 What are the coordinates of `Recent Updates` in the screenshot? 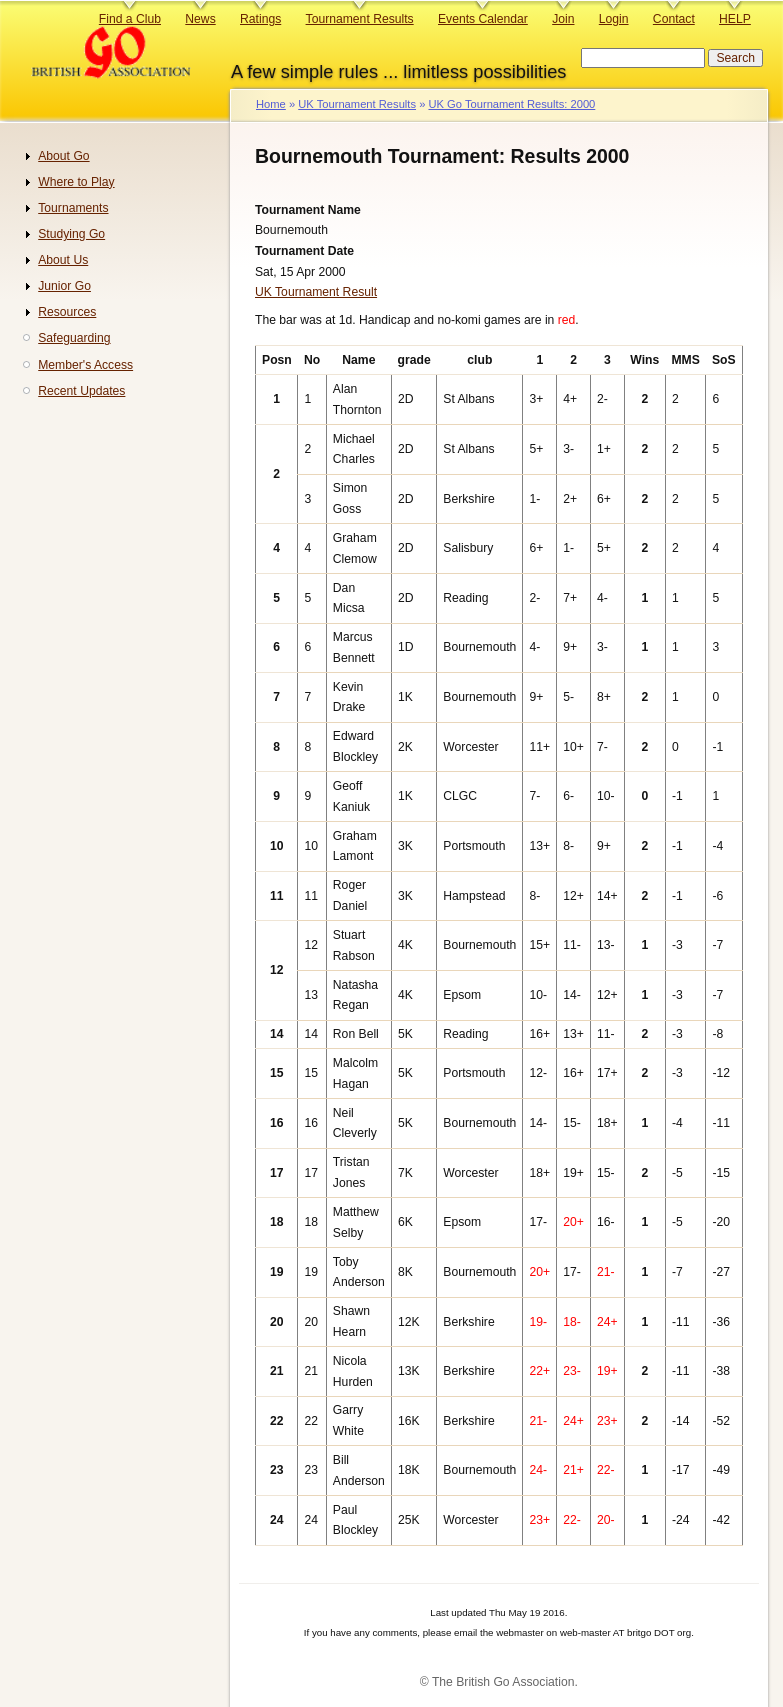 It's located at (81, 391).